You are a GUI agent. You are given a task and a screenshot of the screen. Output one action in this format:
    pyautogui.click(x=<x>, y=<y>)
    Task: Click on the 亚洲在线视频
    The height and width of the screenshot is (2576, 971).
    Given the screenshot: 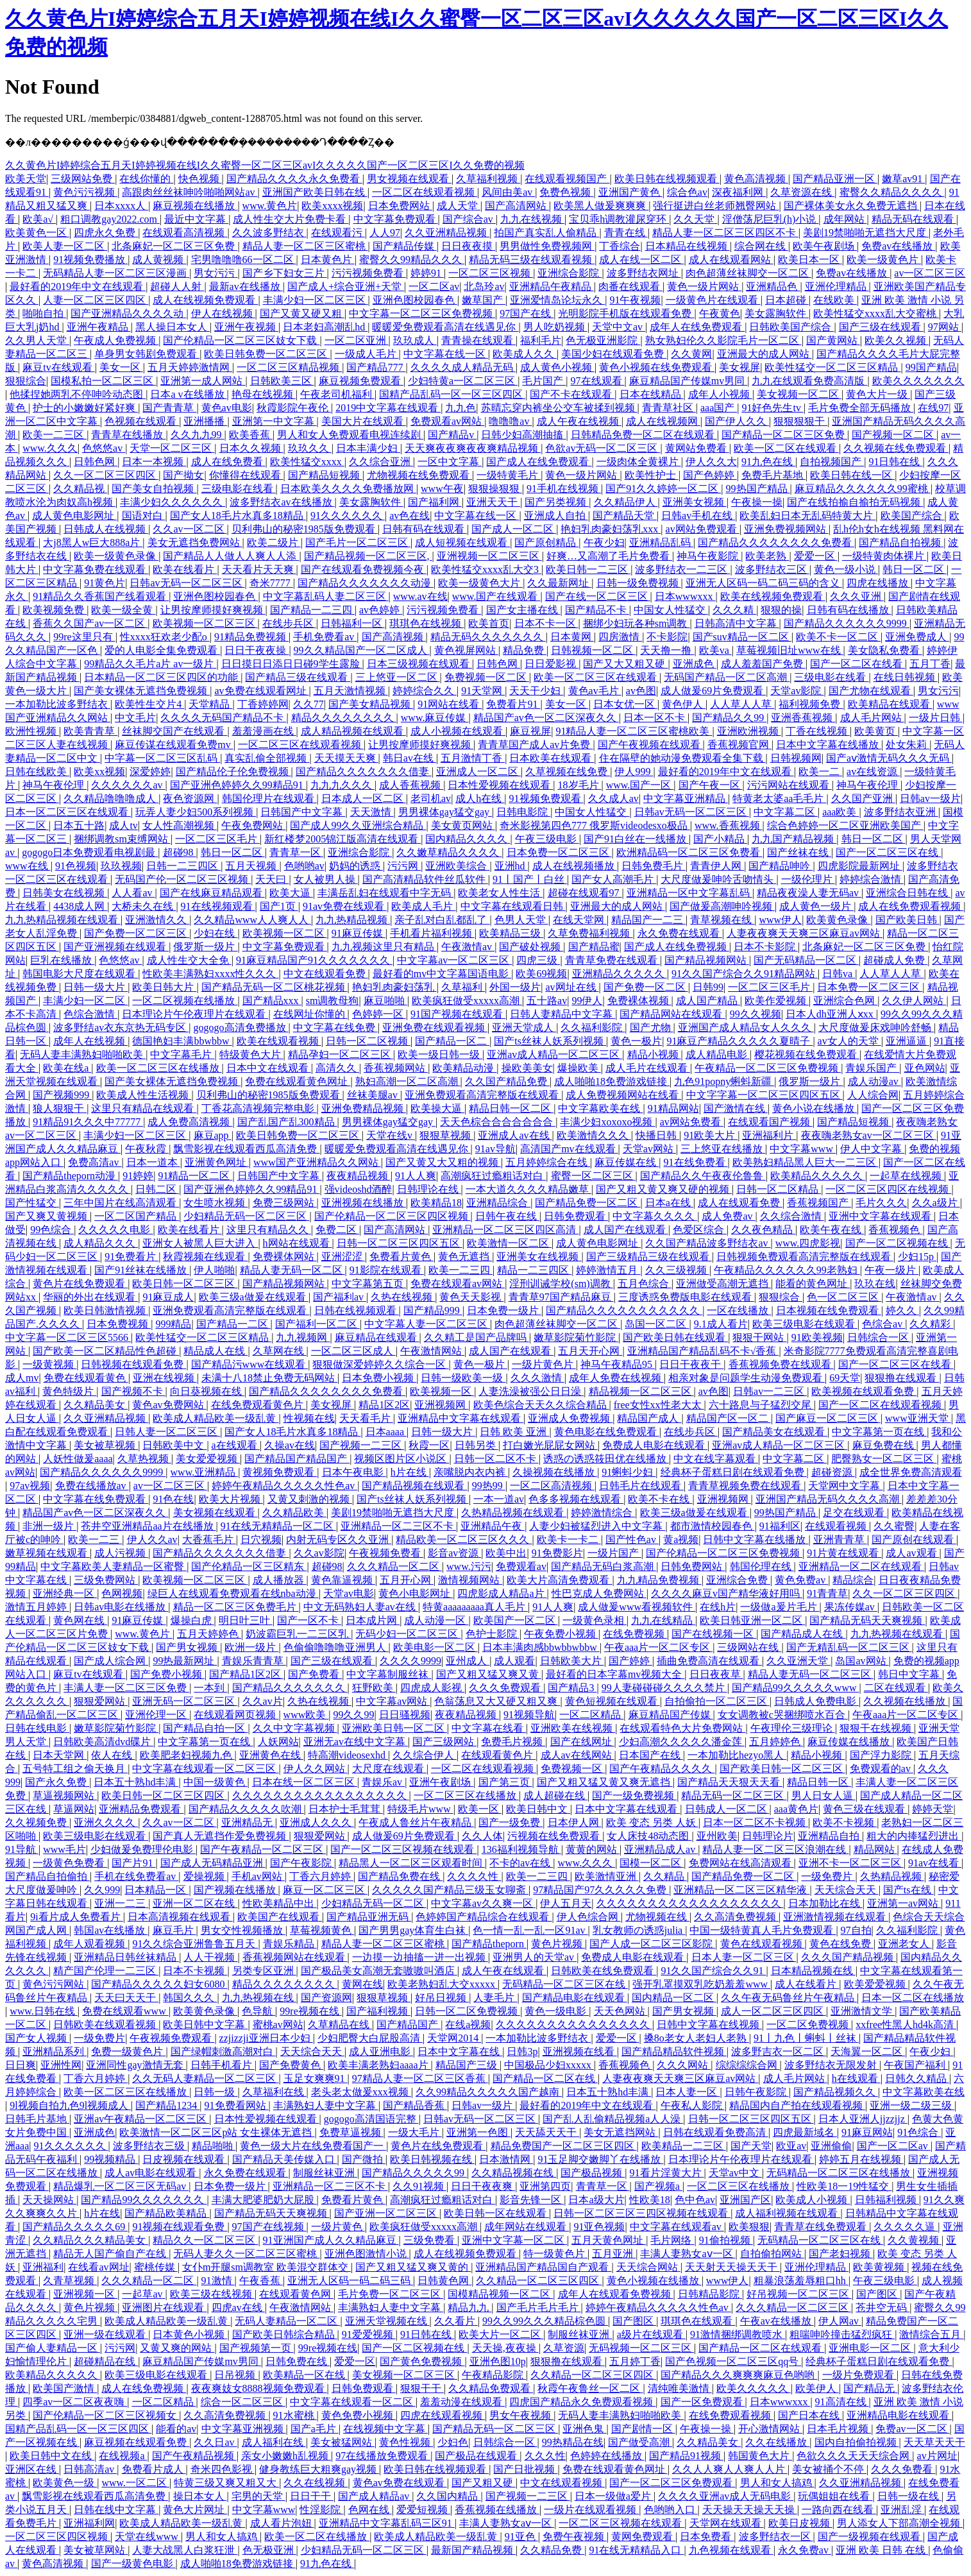 What is the action you would take?
    pyautogui.click(x=165, y=1377)
    